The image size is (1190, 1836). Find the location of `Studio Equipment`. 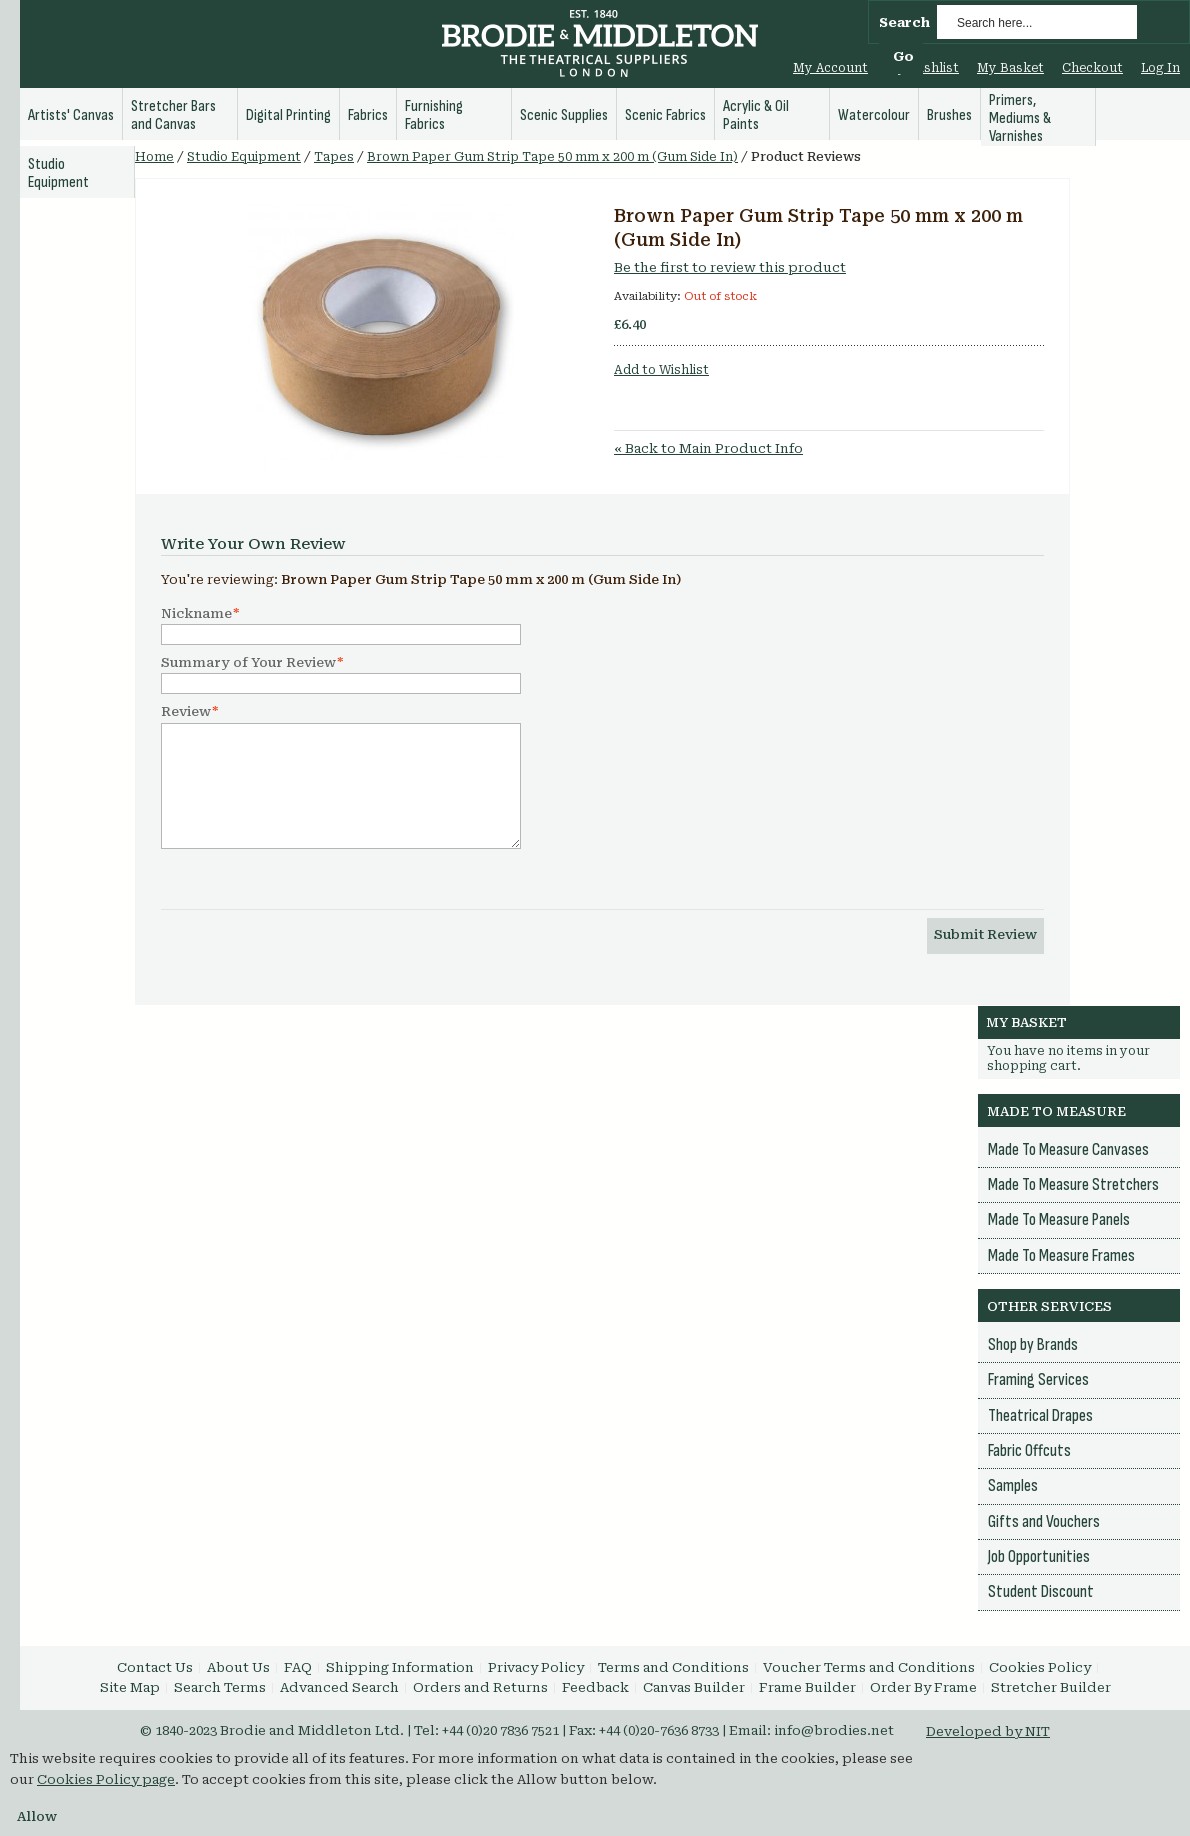

Studio Equipment is located at coordinates (244, 157).